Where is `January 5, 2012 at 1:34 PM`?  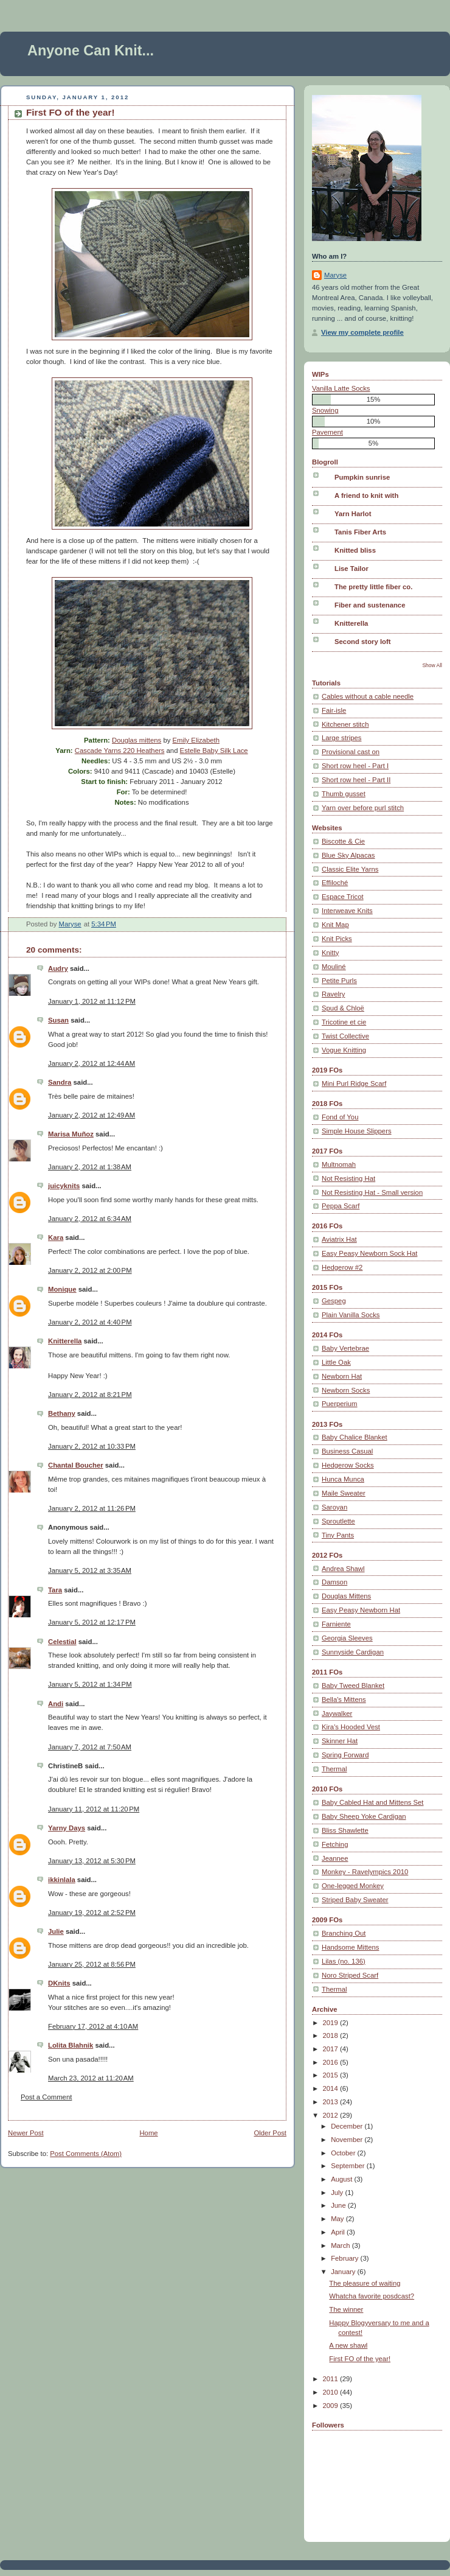 January 5, 2012 at 1:34 PM is located at coordinates (90, 1684).